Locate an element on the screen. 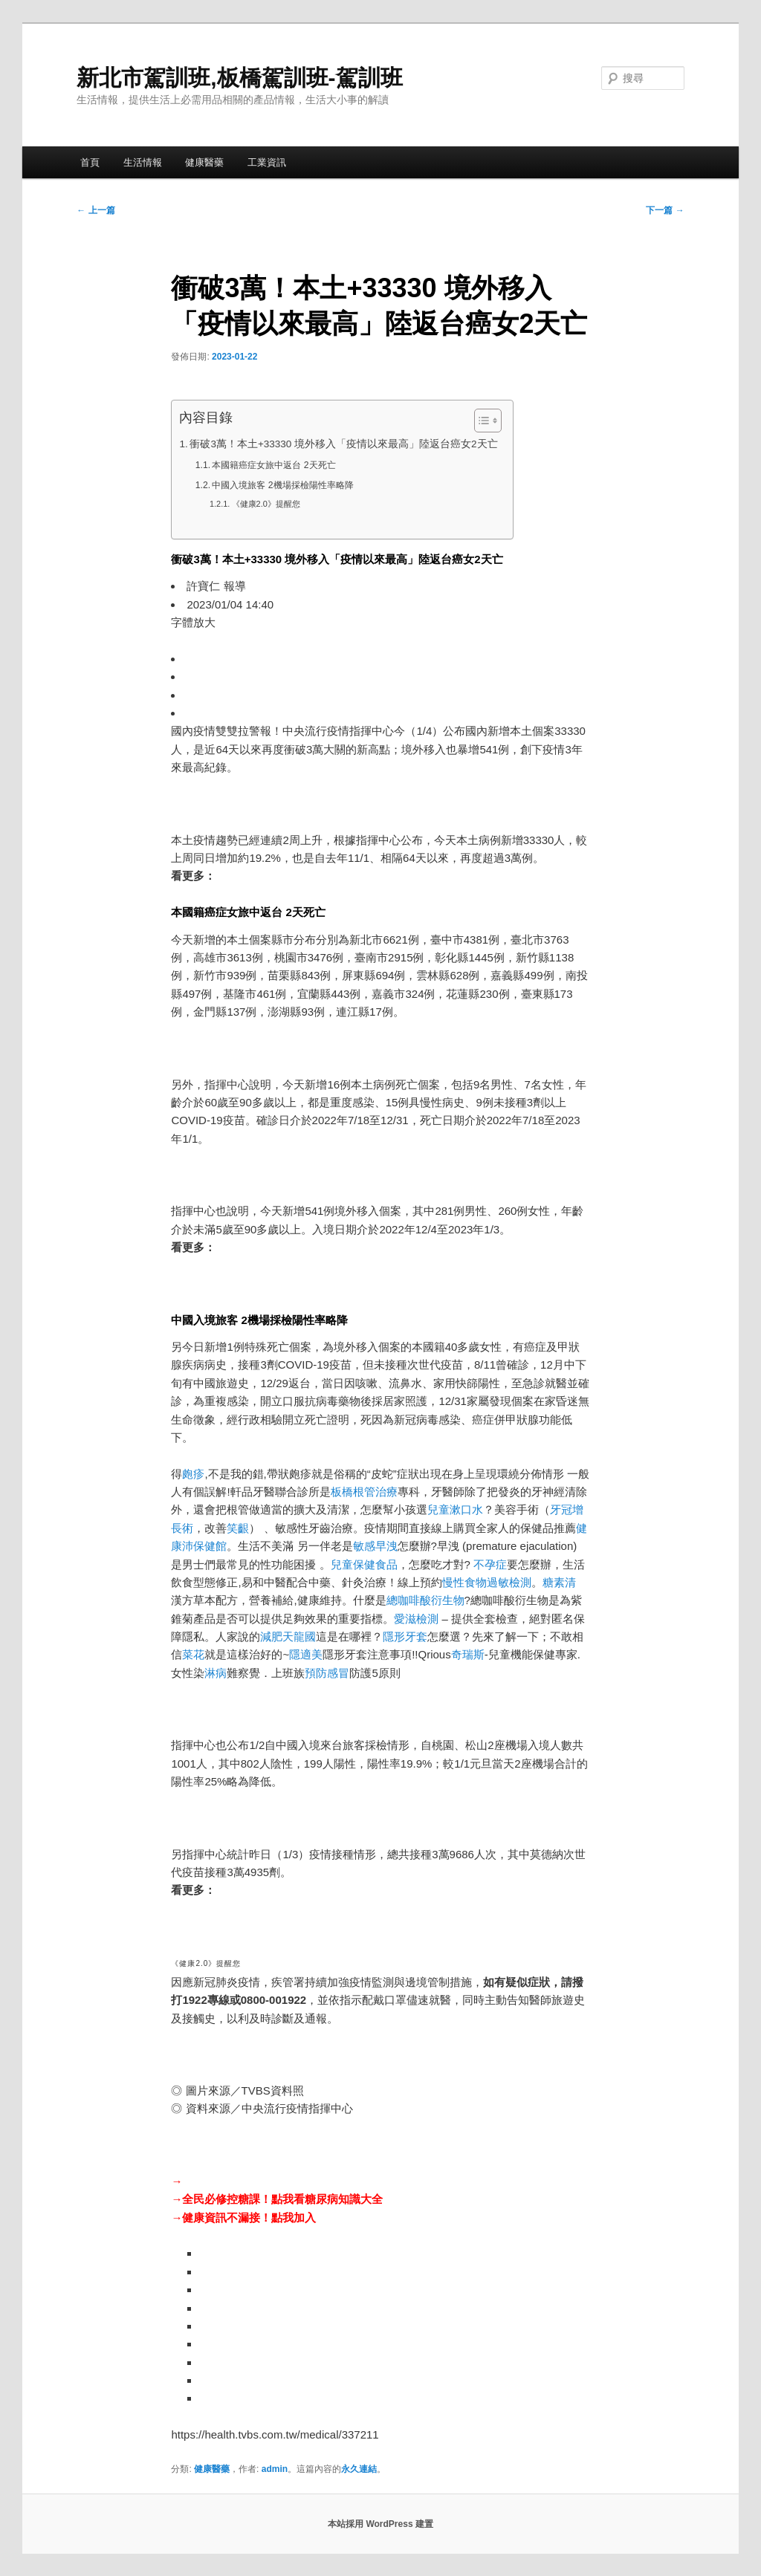 This screenshot has height=2576, width=761. 減肥天龍國 is located at coordinates (288, 1636).